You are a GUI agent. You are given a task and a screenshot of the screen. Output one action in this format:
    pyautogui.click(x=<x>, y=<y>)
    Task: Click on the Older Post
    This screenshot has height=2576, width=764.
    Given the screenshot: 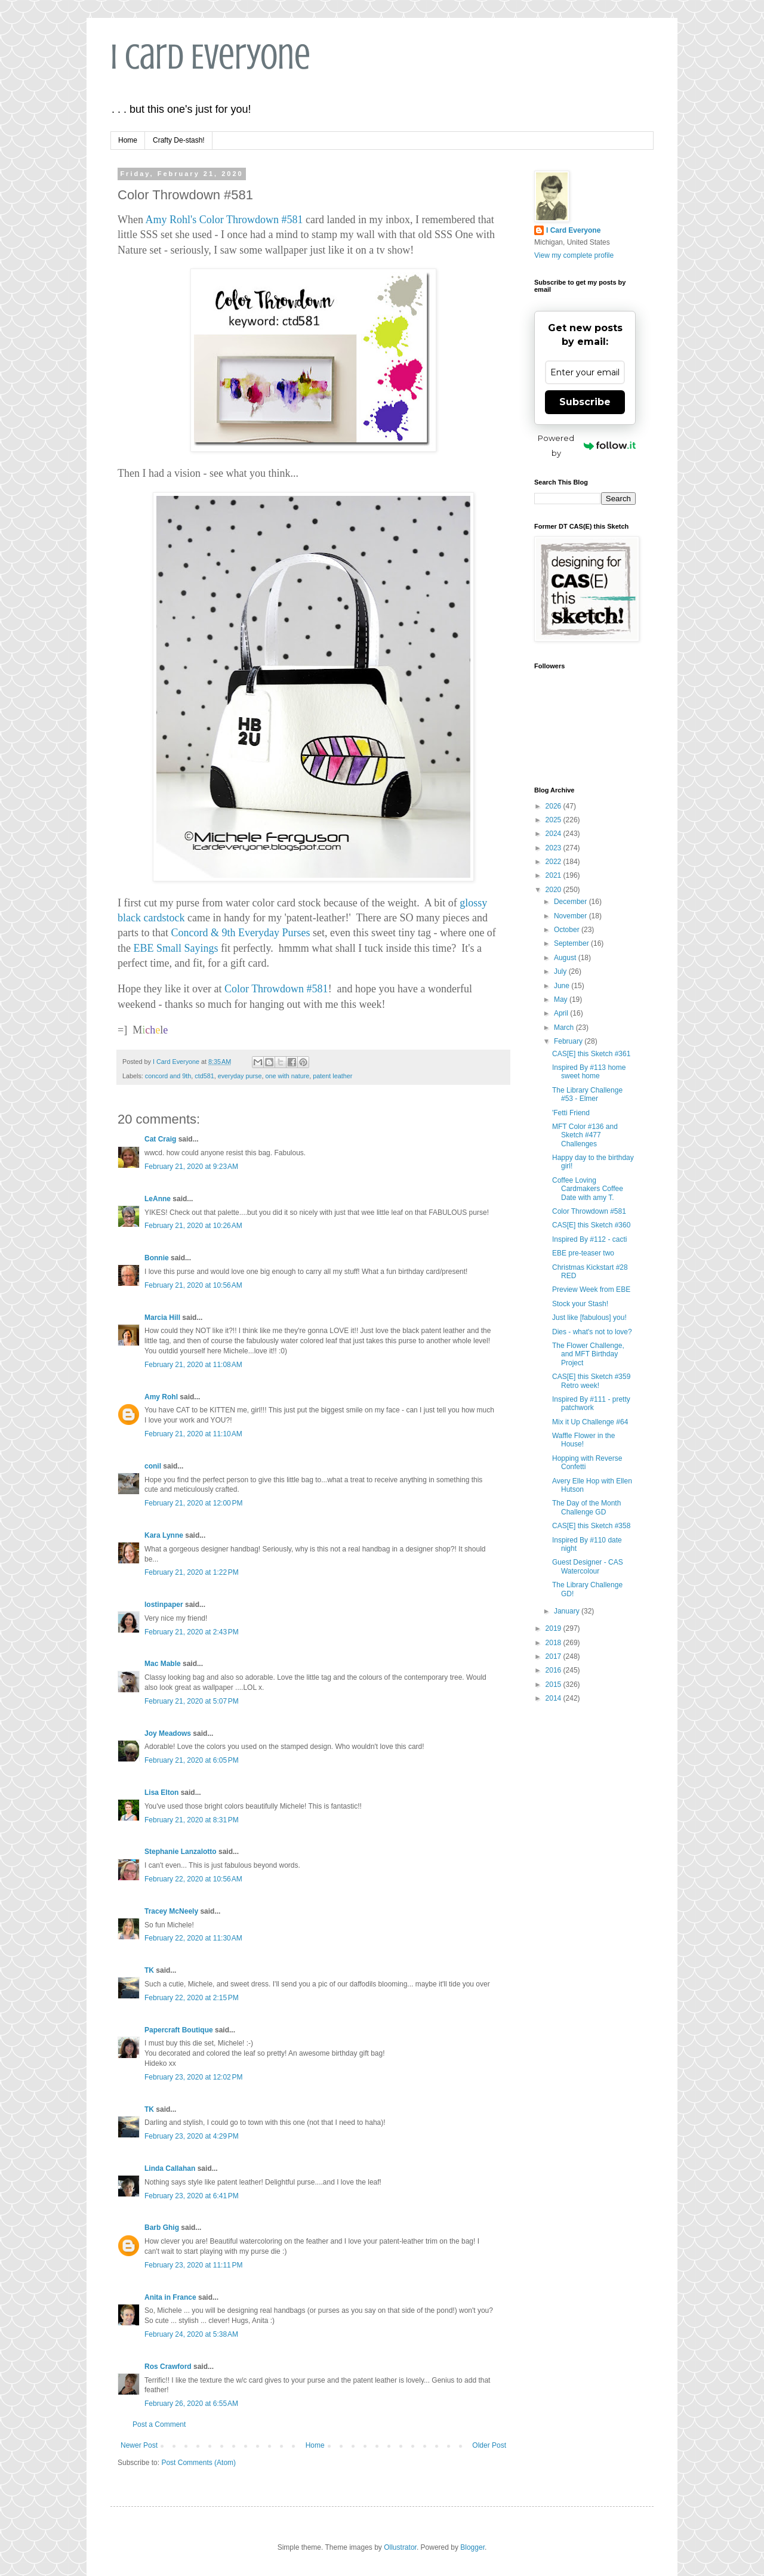 What is the action you would take?
    pyautogui.click(x=489, y=2445)
    